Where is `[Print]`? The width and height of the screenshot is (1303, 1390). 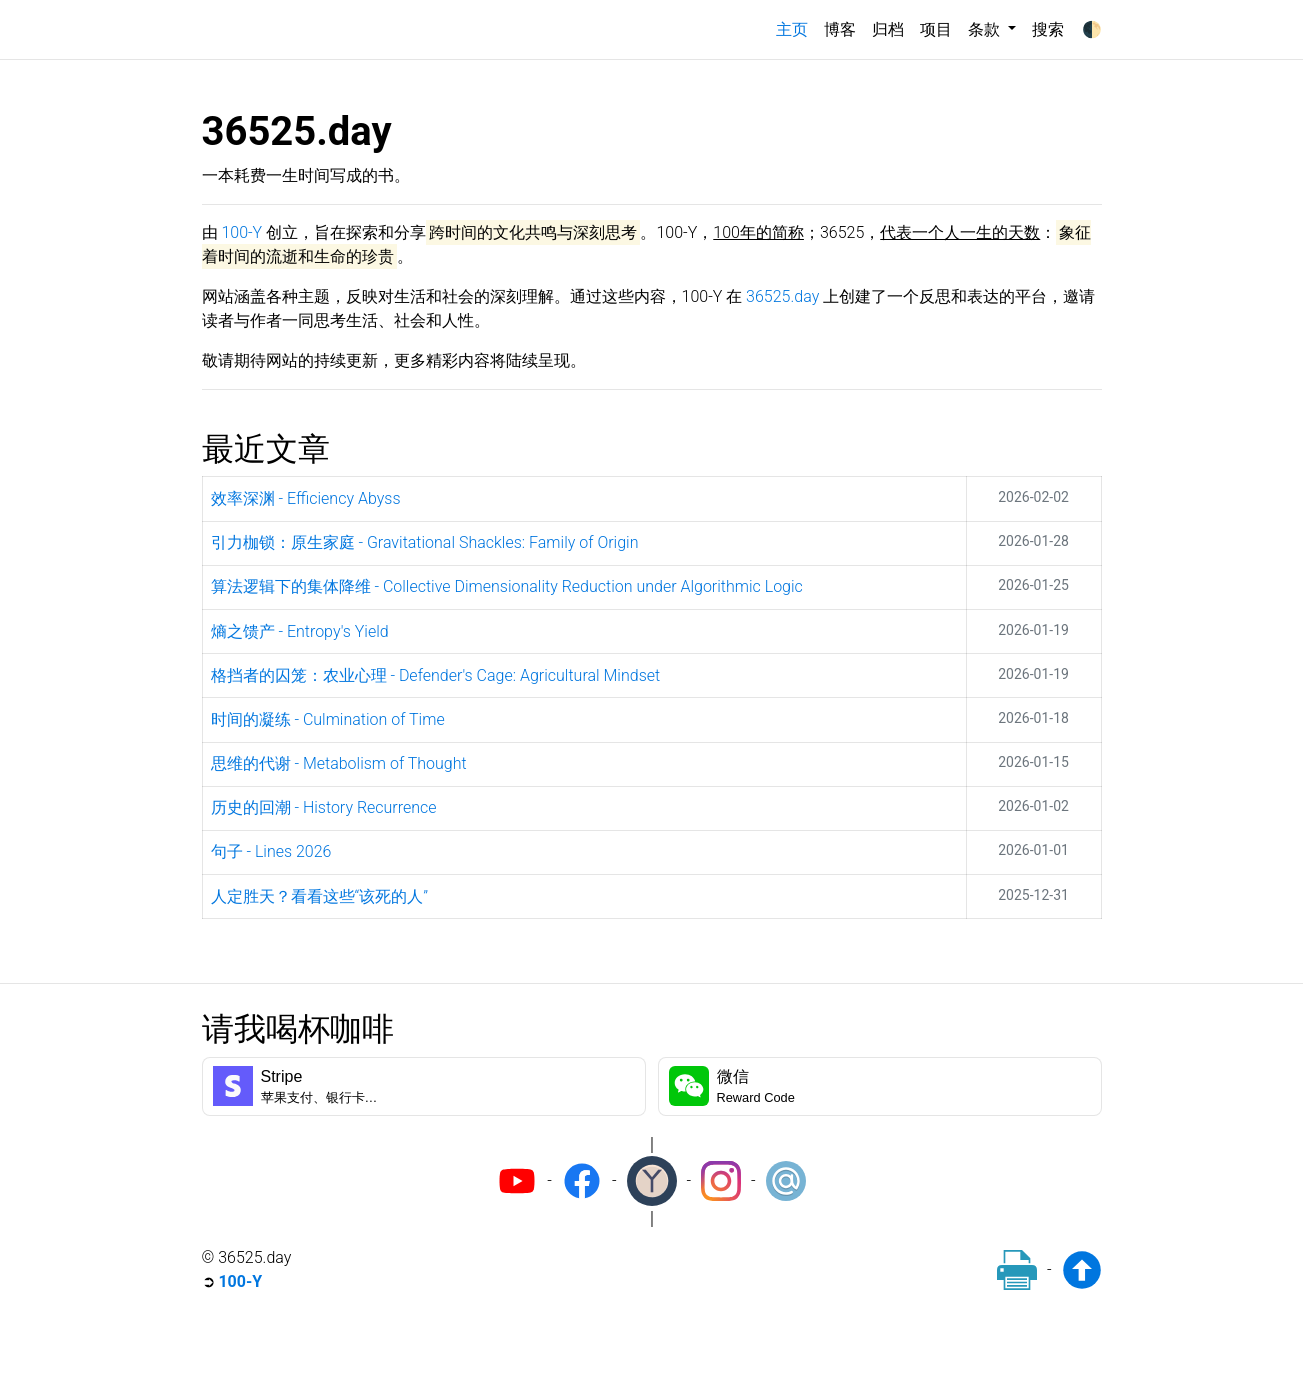
[Print] is located at coordinates (1017, 1270).